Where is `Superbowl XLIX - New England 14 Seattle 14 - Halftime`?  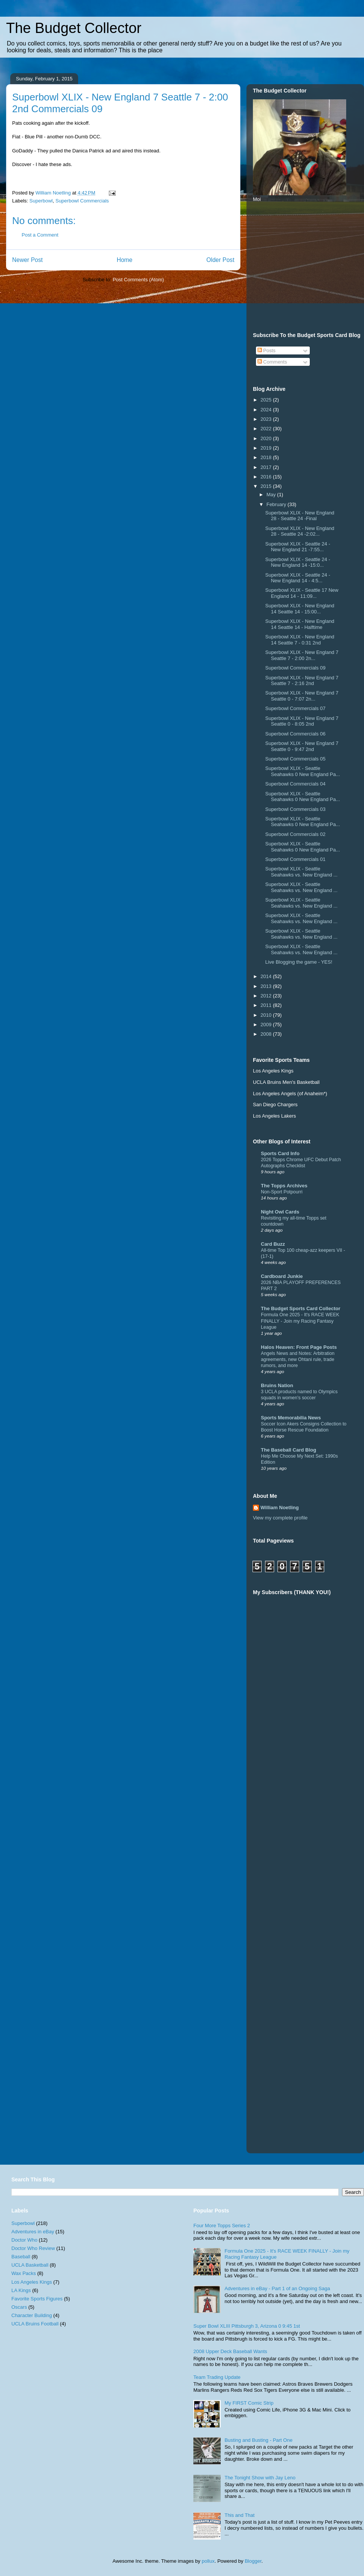 Superbowl XLIX - New England 14 Seattle 14 - Halftime is located at coordinates (299, 624).